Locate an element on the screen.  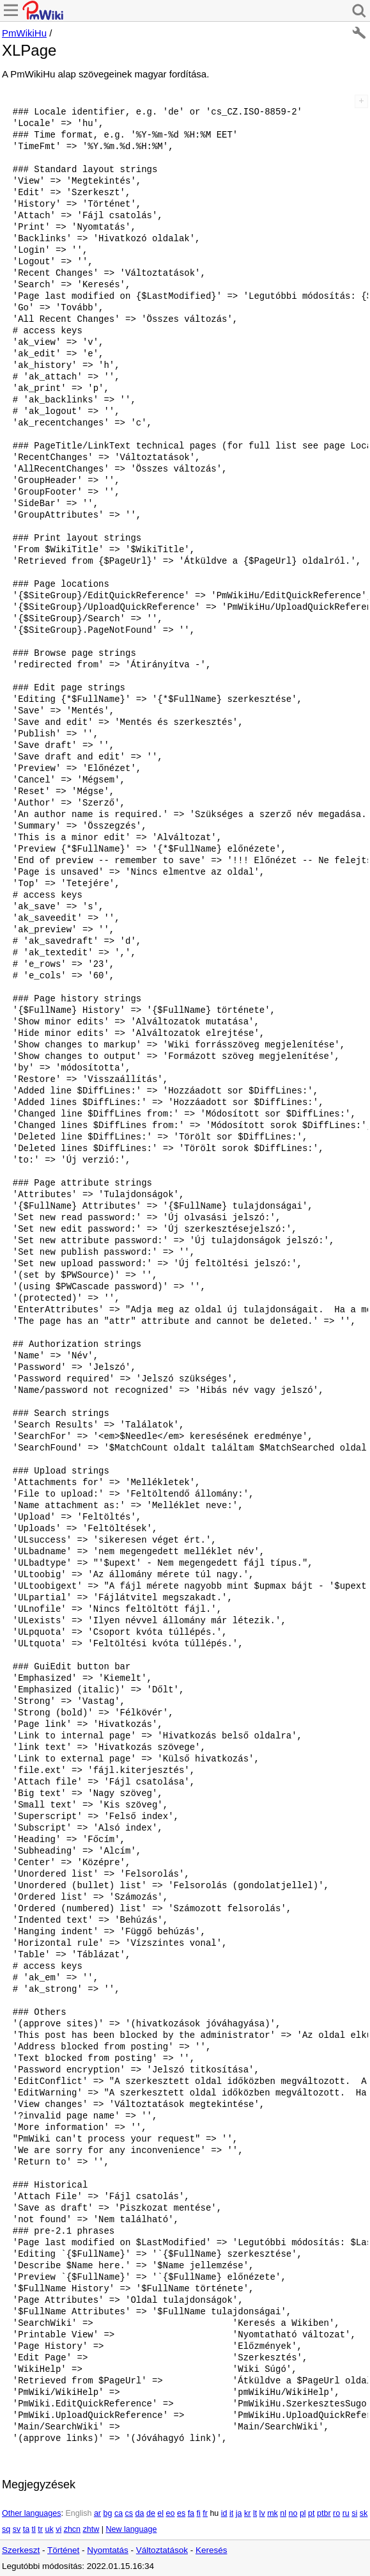
fr is located at coordinates (205, 2513).